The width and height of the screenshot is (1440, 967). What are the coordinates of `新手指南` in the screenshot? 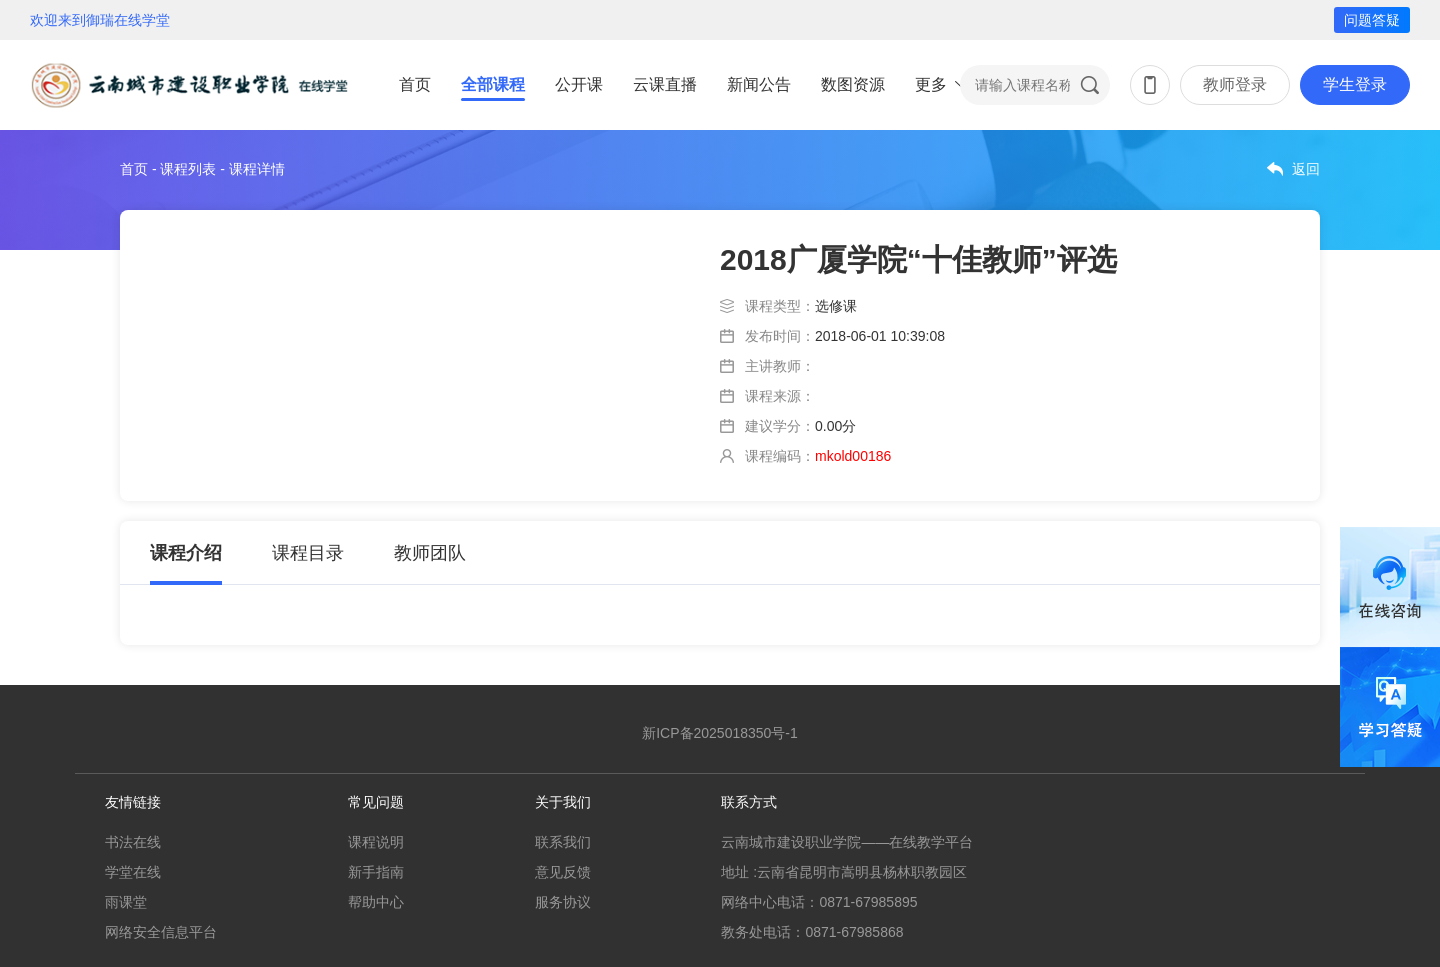 It's located at (376, 872).